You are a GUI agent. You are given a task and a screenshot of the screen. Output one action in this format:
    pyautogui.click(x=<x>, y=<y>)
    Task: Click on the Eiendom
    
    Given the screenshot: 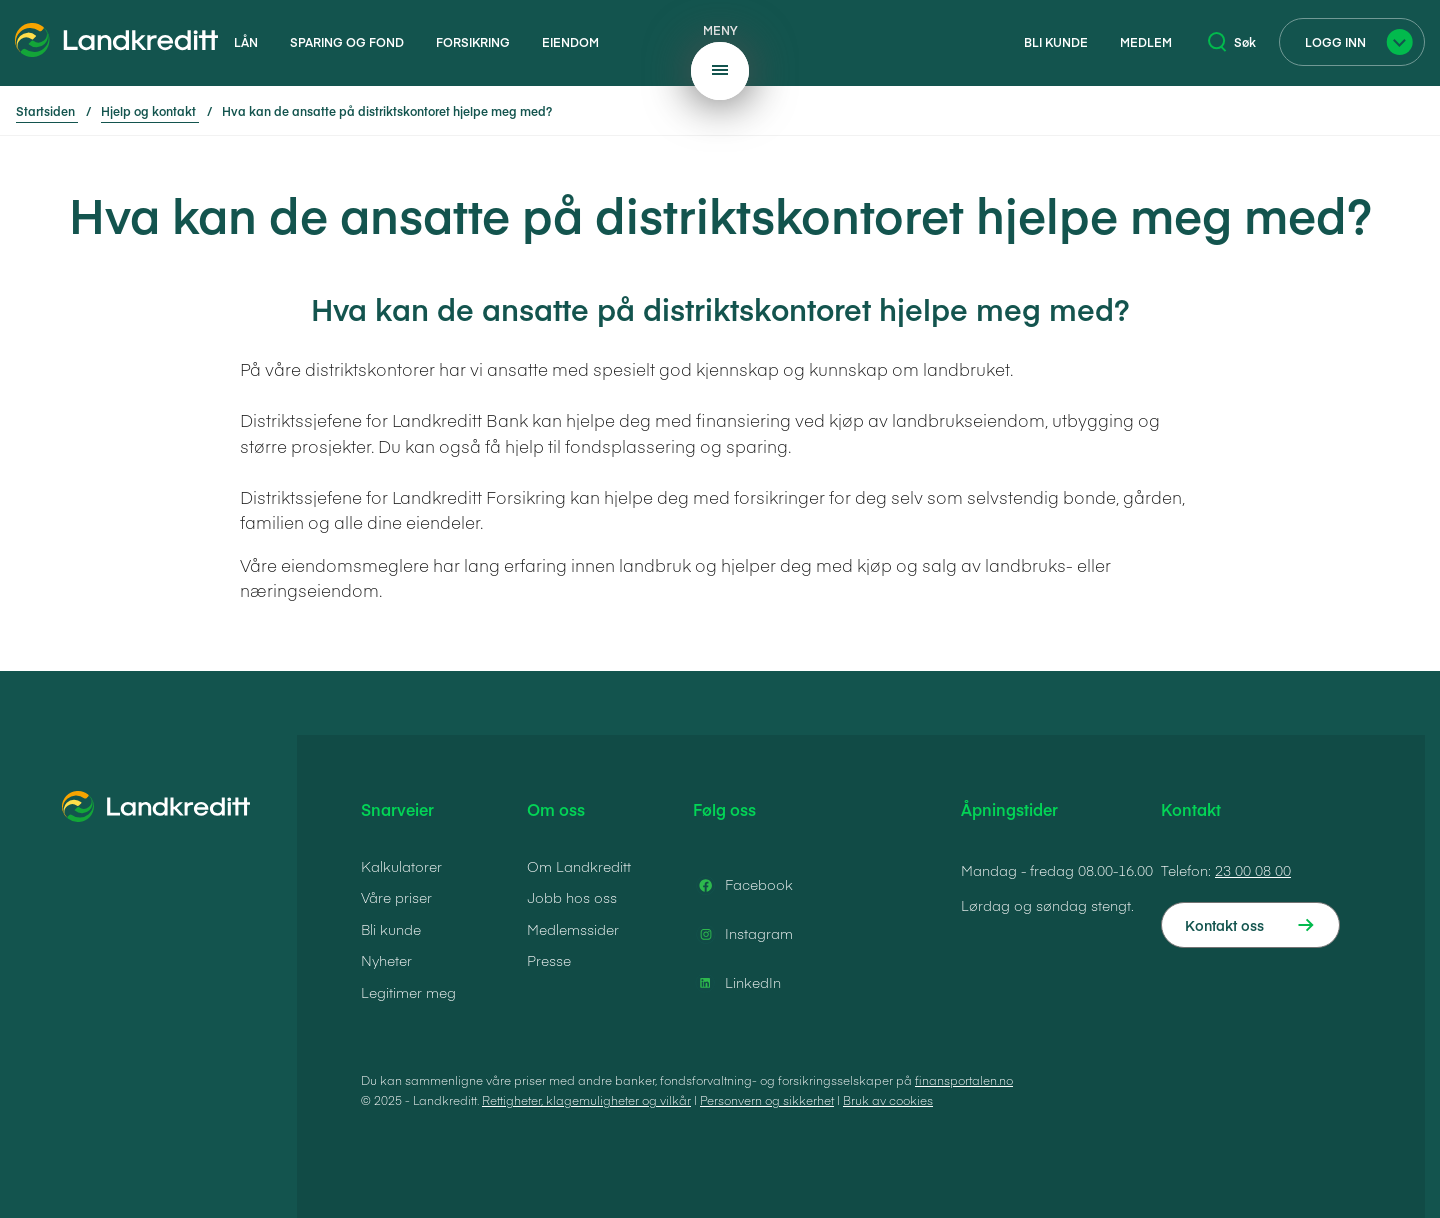 What is the action you would take?
    pyautogui.click(x=570, y=42)
    